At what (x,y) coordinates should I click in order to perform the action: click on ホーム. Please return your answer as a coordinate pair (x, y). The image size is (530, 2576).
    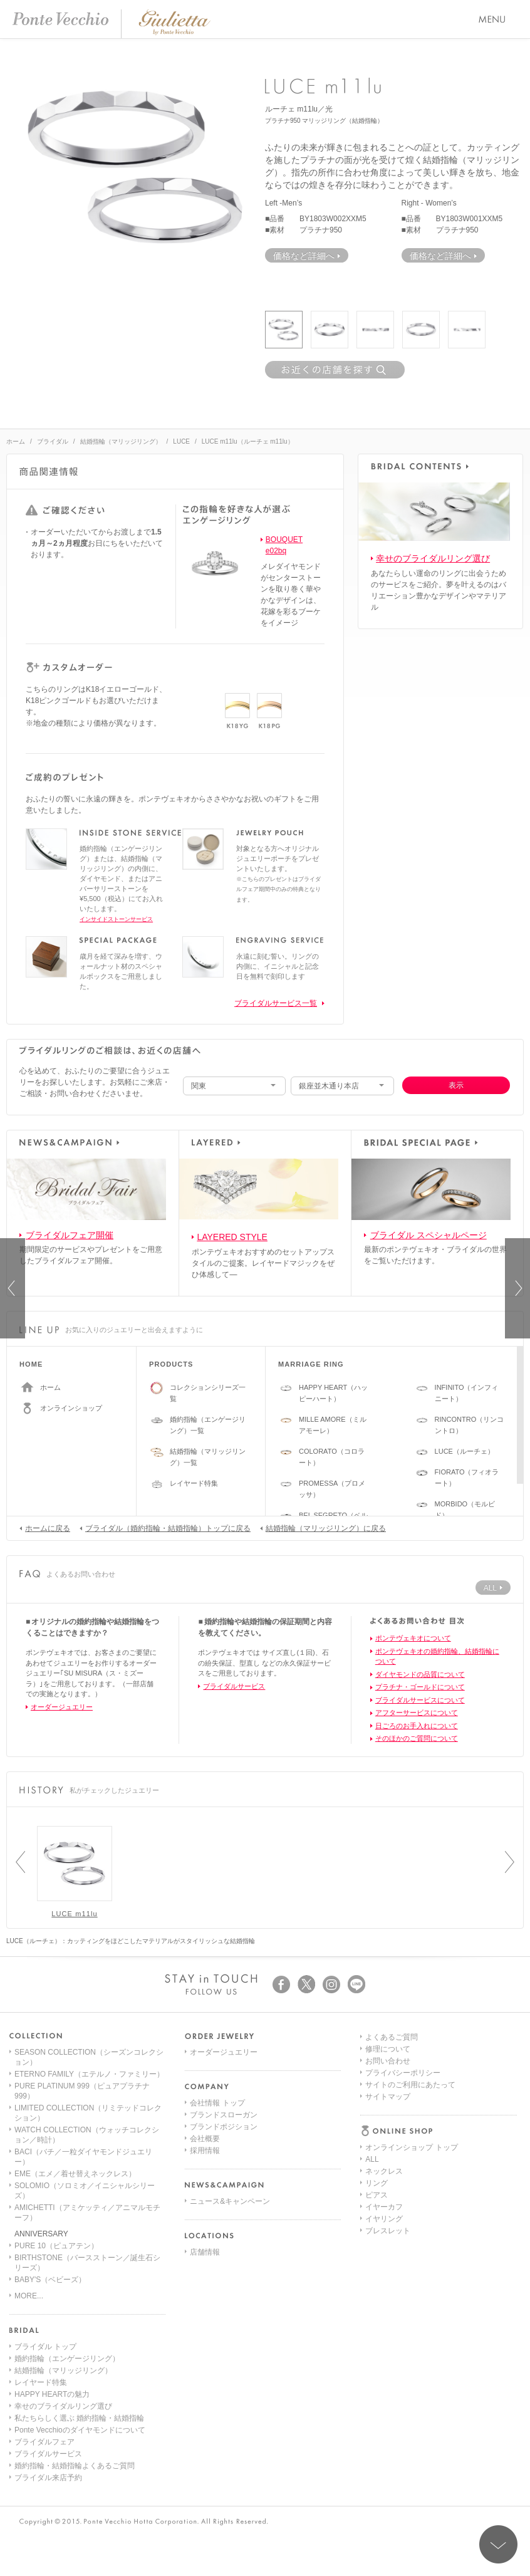
    Looking at the image, I should click on (15, 441).